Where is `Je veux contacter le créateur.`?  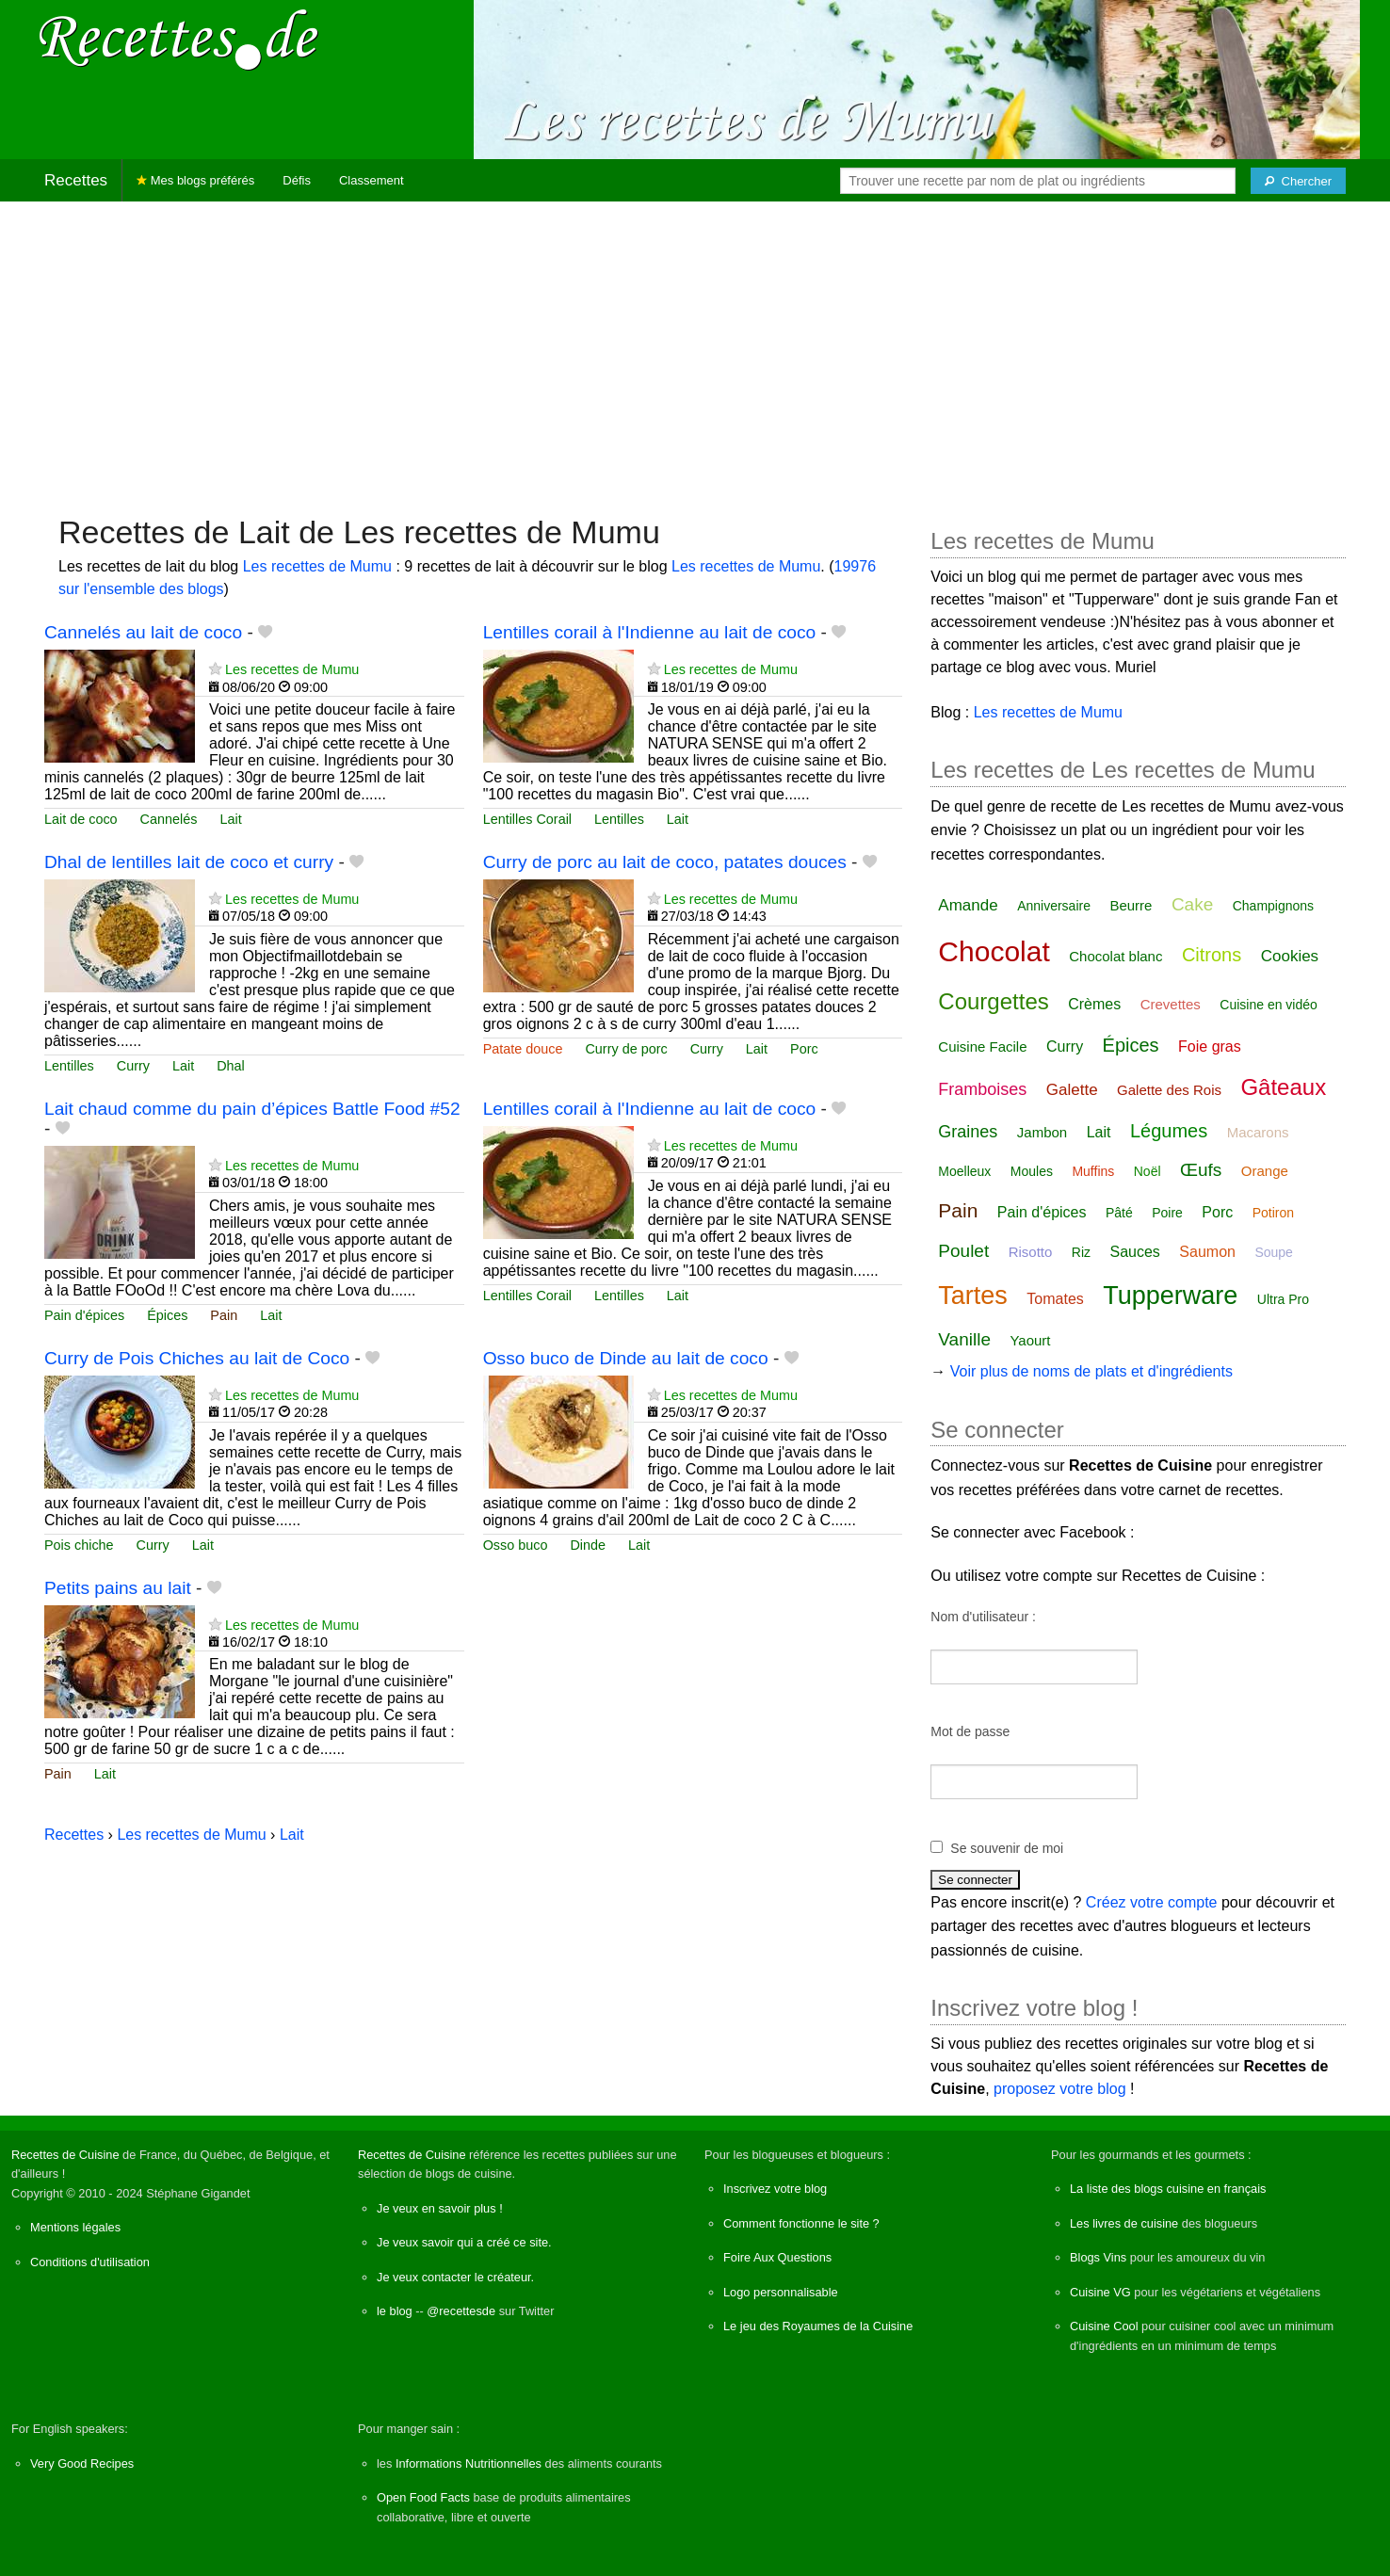
Je veux contacter le créateur. is located at coordinates (455, 2277).